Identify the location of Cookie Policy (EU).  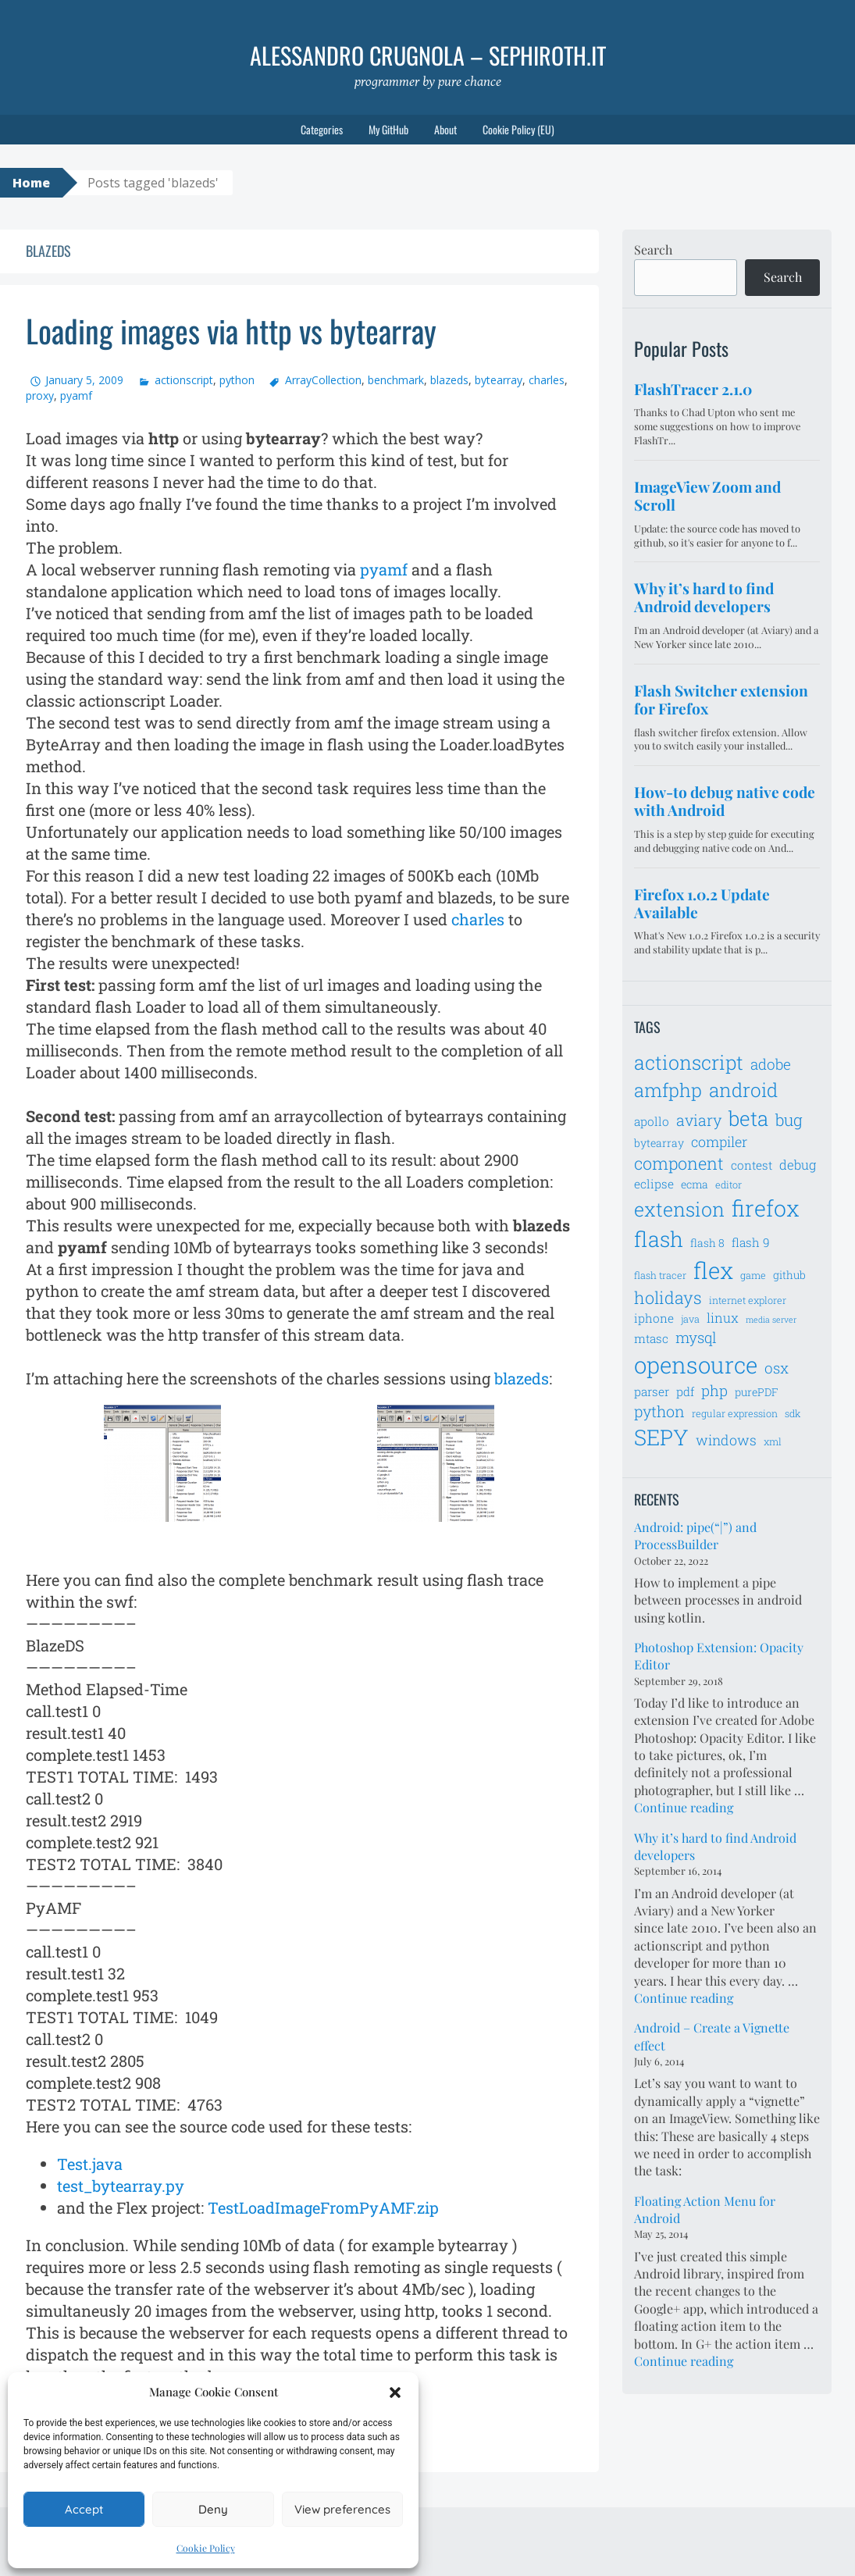
(518, 129).